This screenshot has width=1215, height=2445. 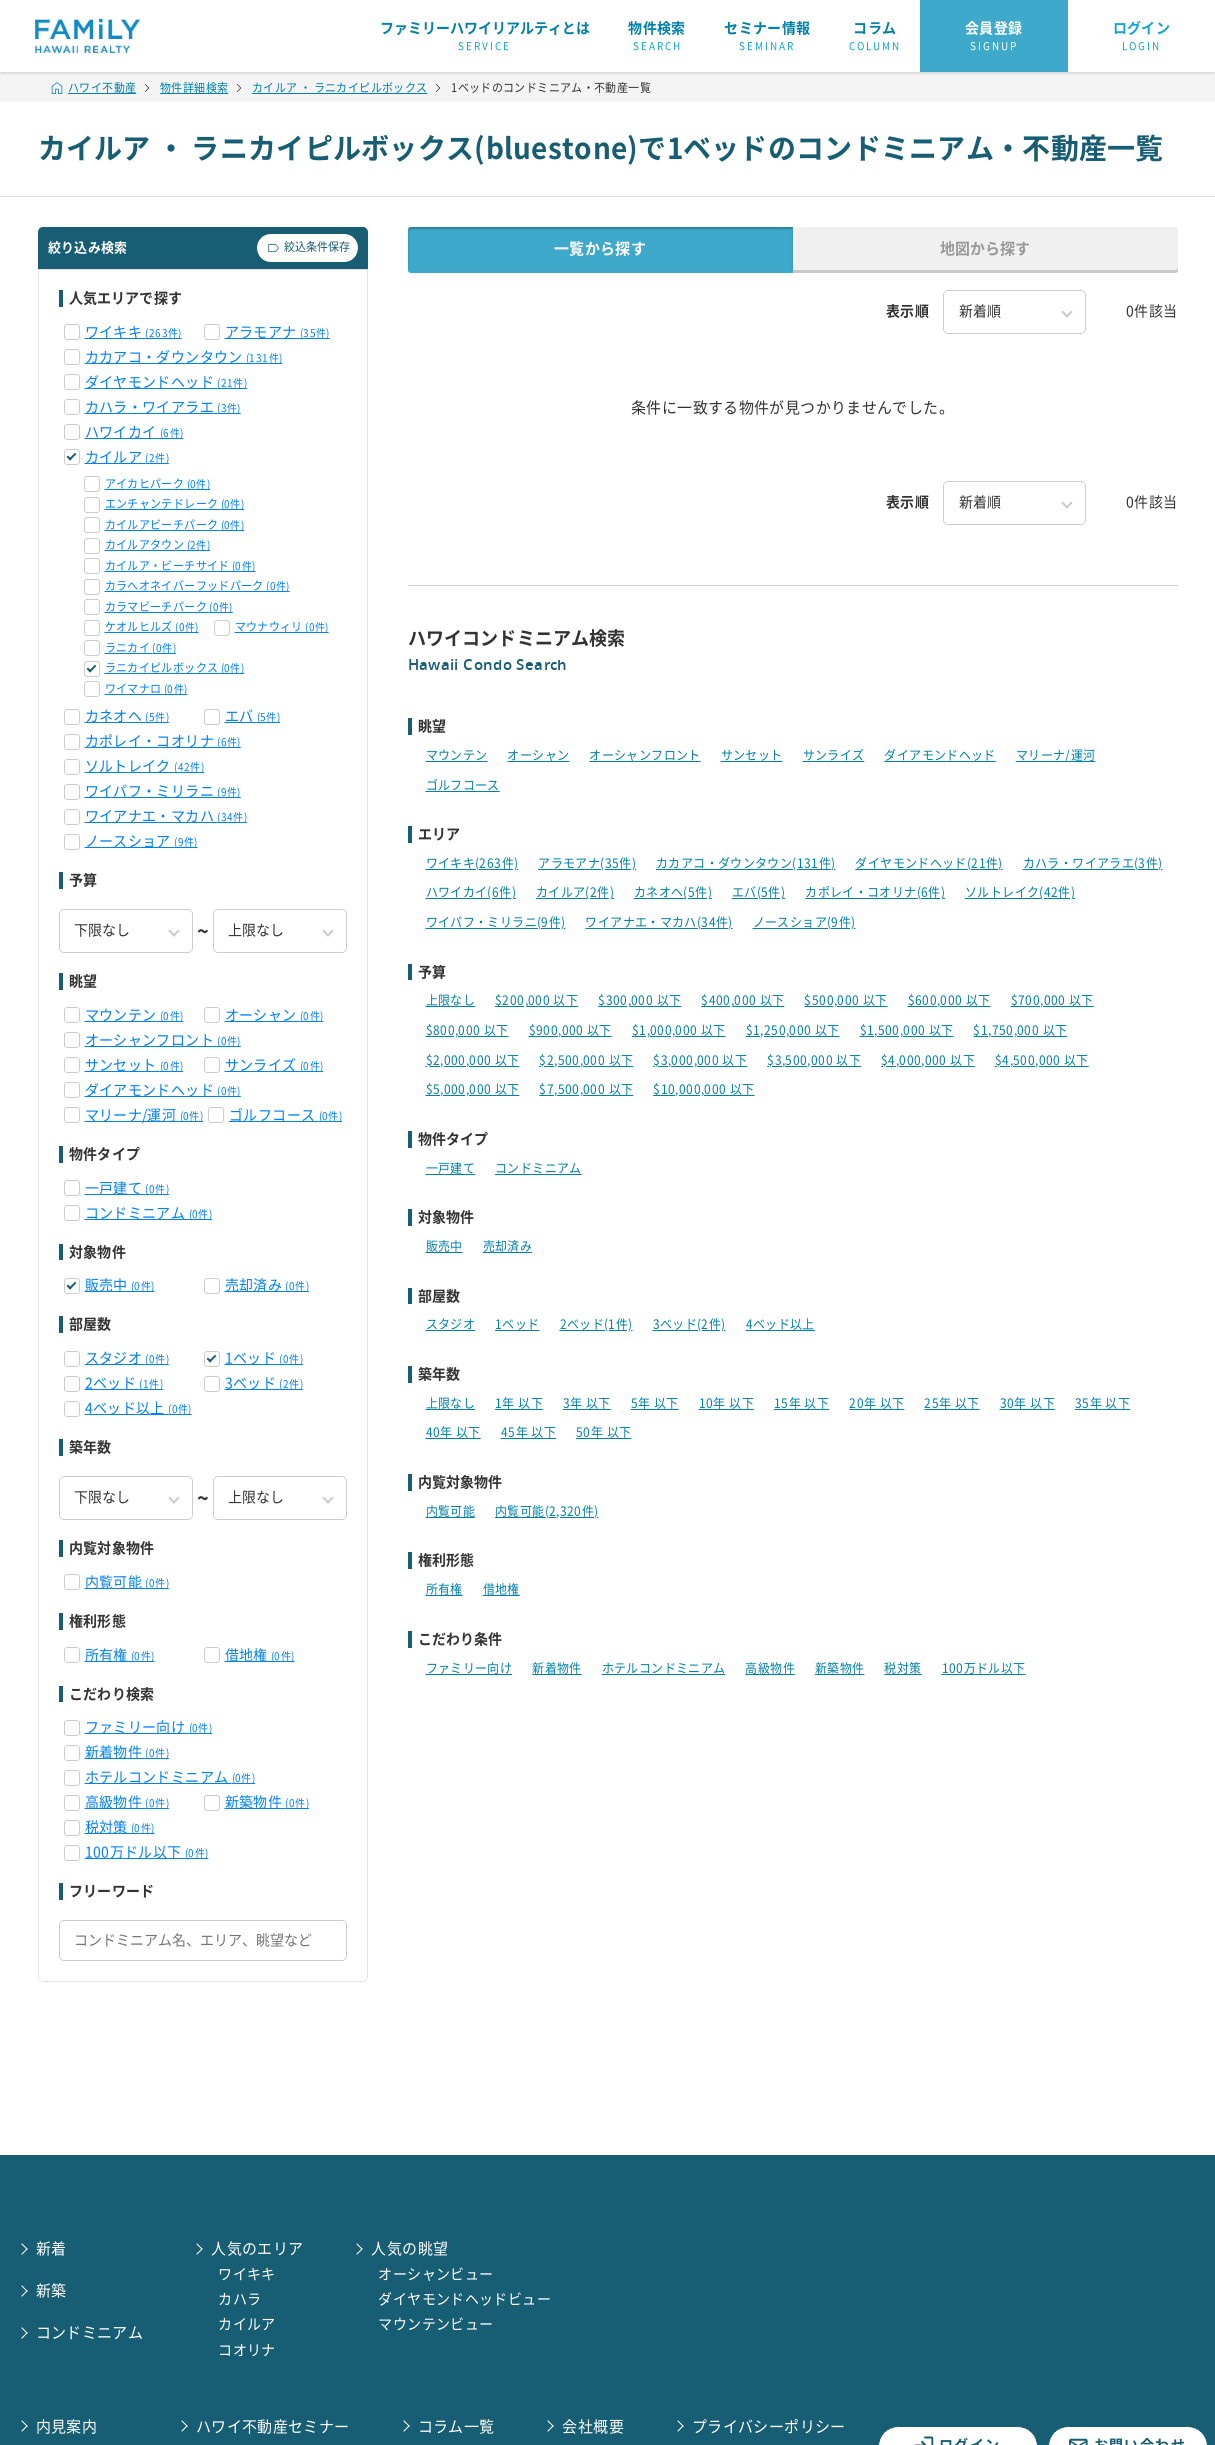 What do you see at coordinates (170, 1777) in the screenshot?
I see `ホテルコンドミニアム` at bounding box center [170, 1777].